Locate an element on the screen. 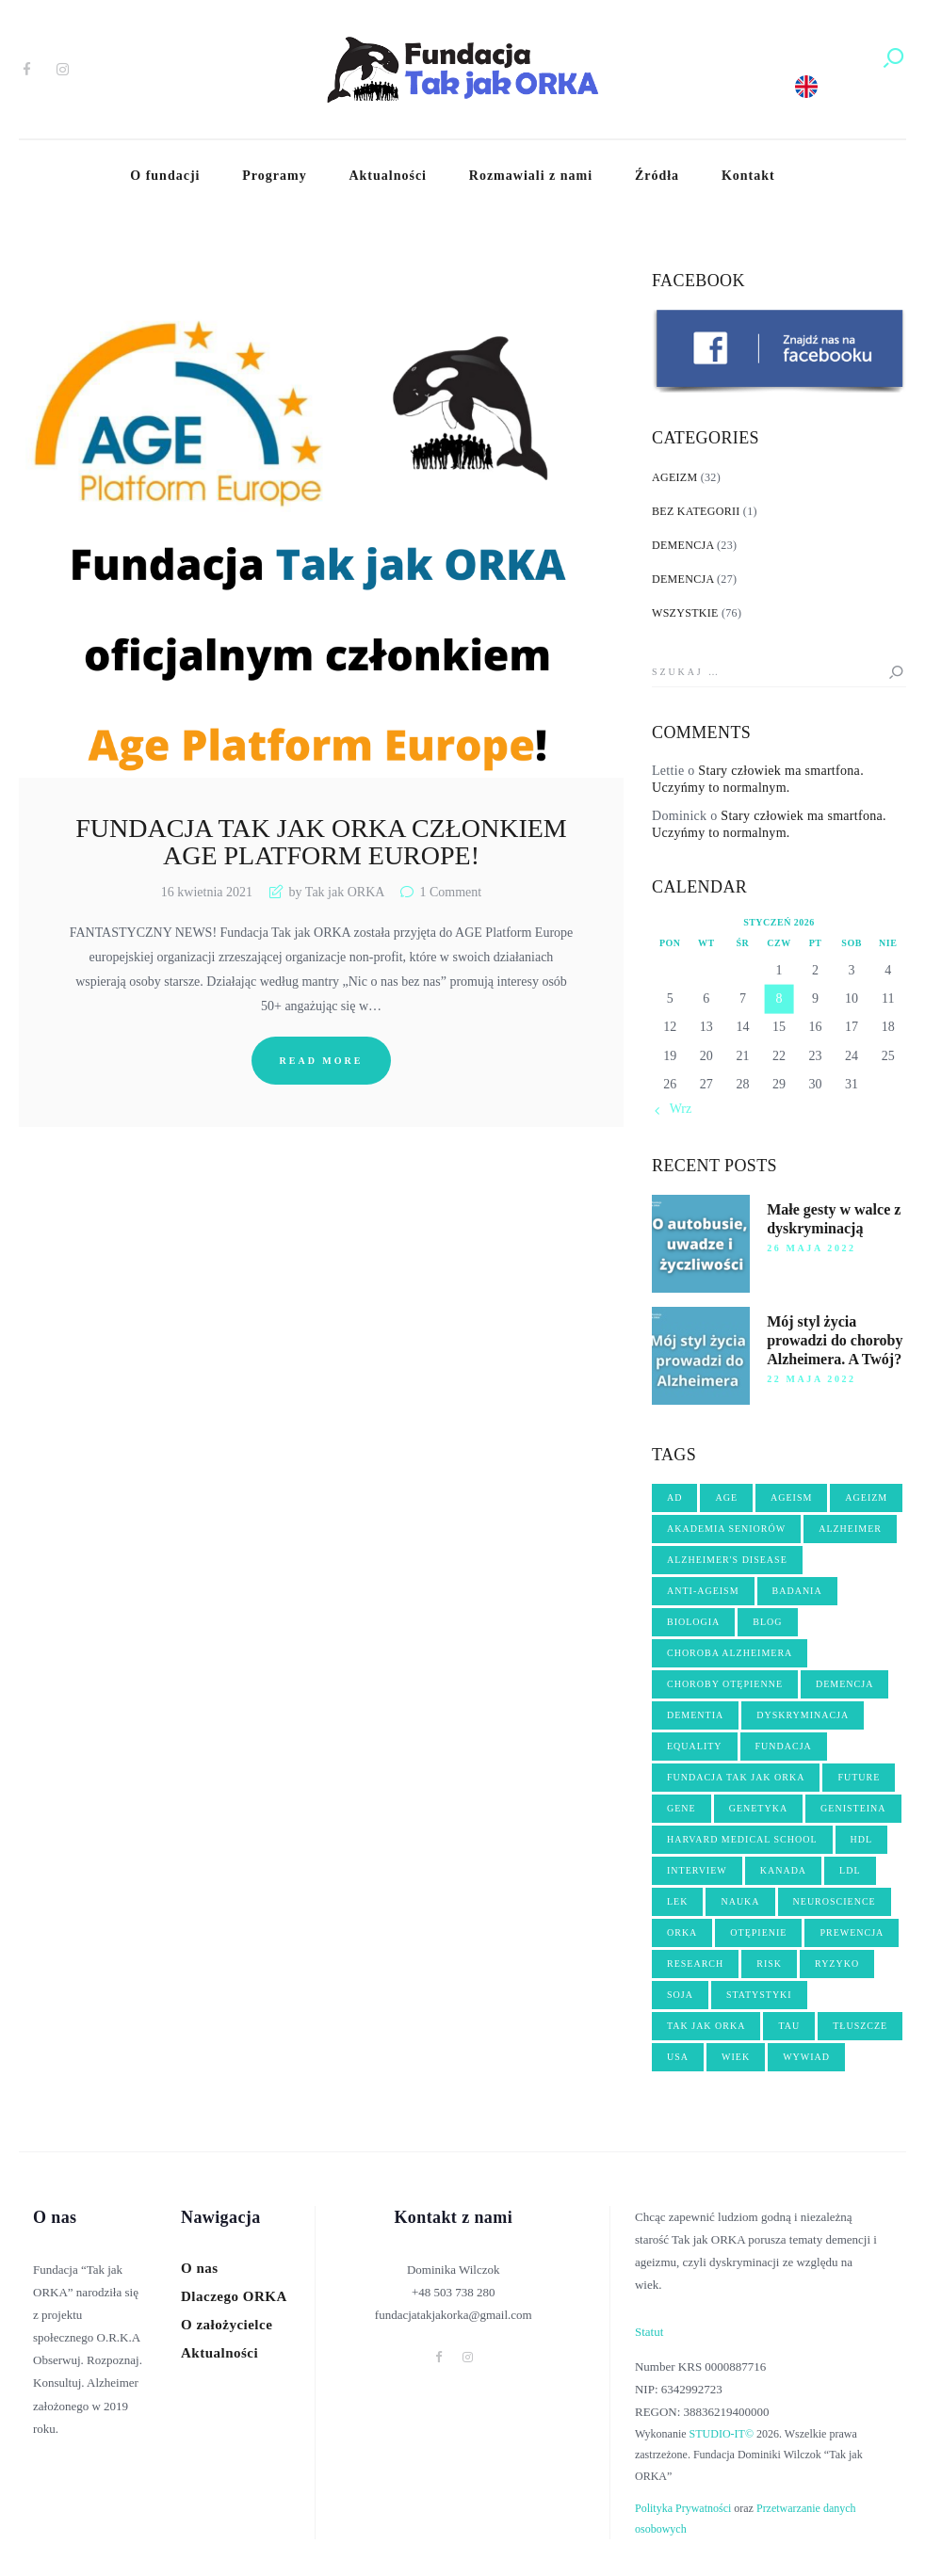 This screenshot has width=925, height=2576. Małe gesty w walce z dyskryminacją is located at coordinates (834, 1218).